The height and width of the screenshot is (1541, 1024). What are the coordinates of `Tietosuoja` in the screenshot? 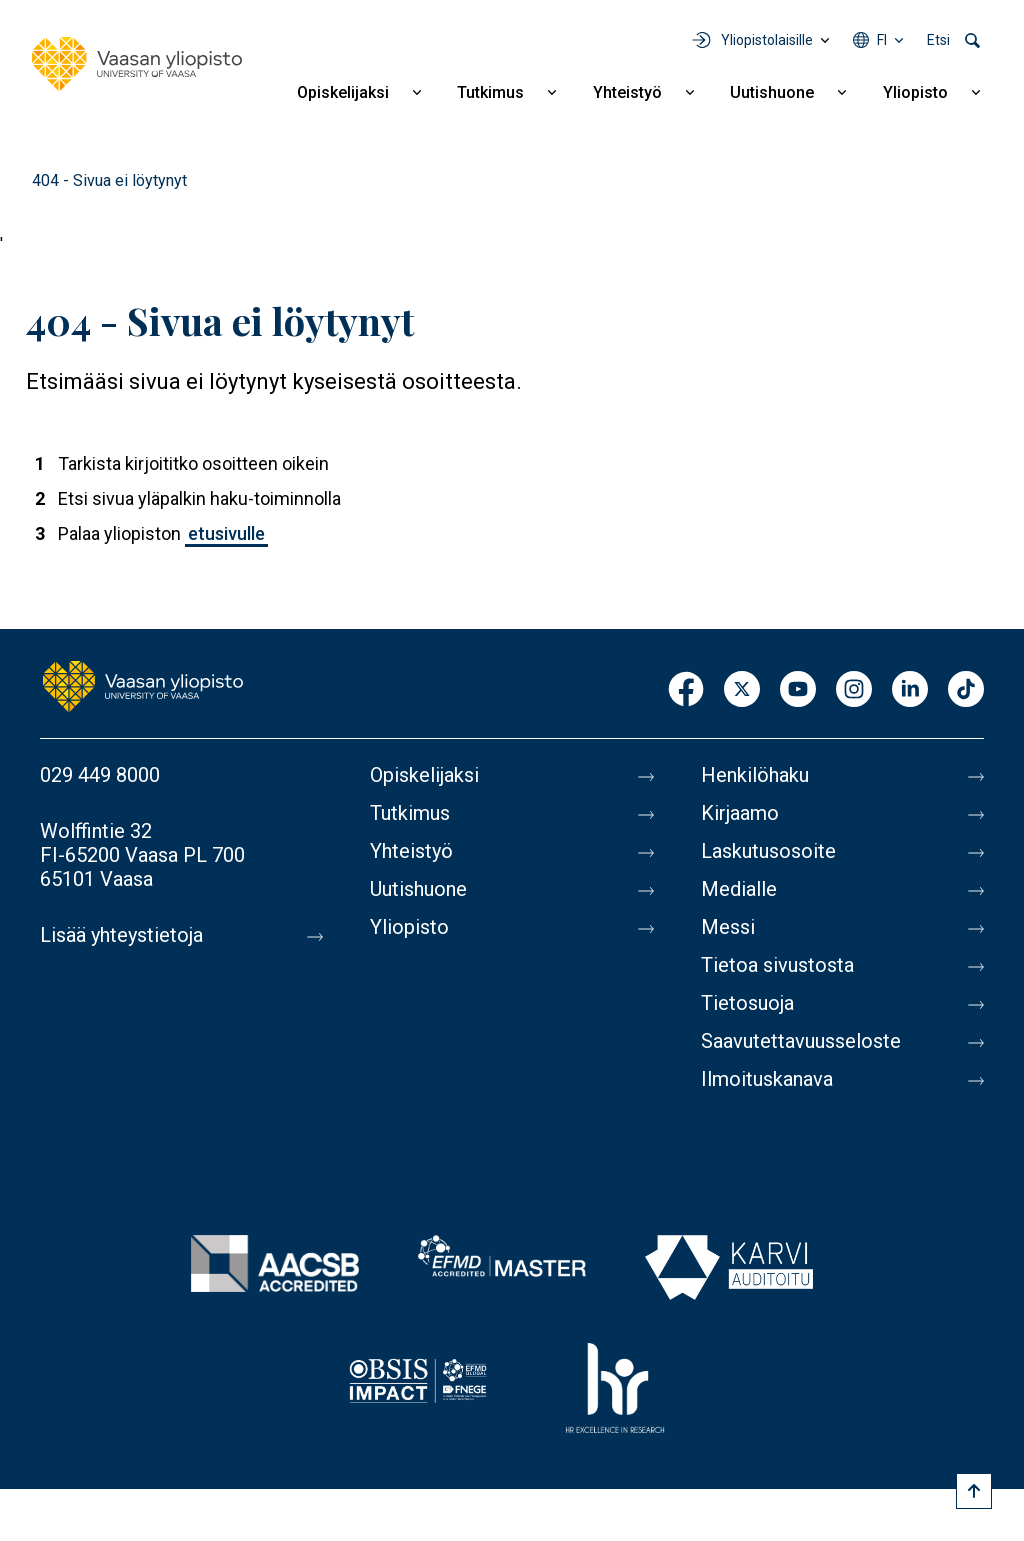 It's located at (747, 1003).